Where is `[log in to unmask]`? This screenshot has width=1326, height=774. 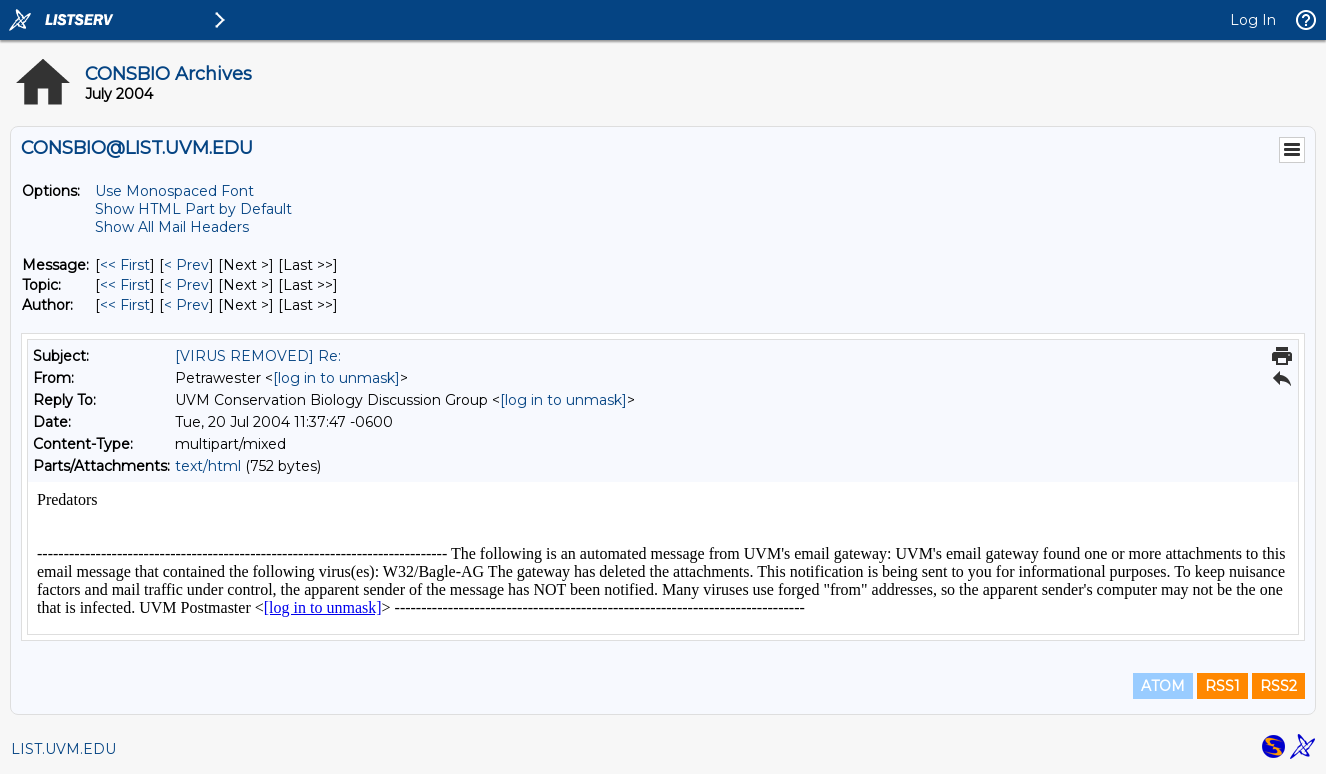 [log in to unmask] is located at coordinates (336, 378).